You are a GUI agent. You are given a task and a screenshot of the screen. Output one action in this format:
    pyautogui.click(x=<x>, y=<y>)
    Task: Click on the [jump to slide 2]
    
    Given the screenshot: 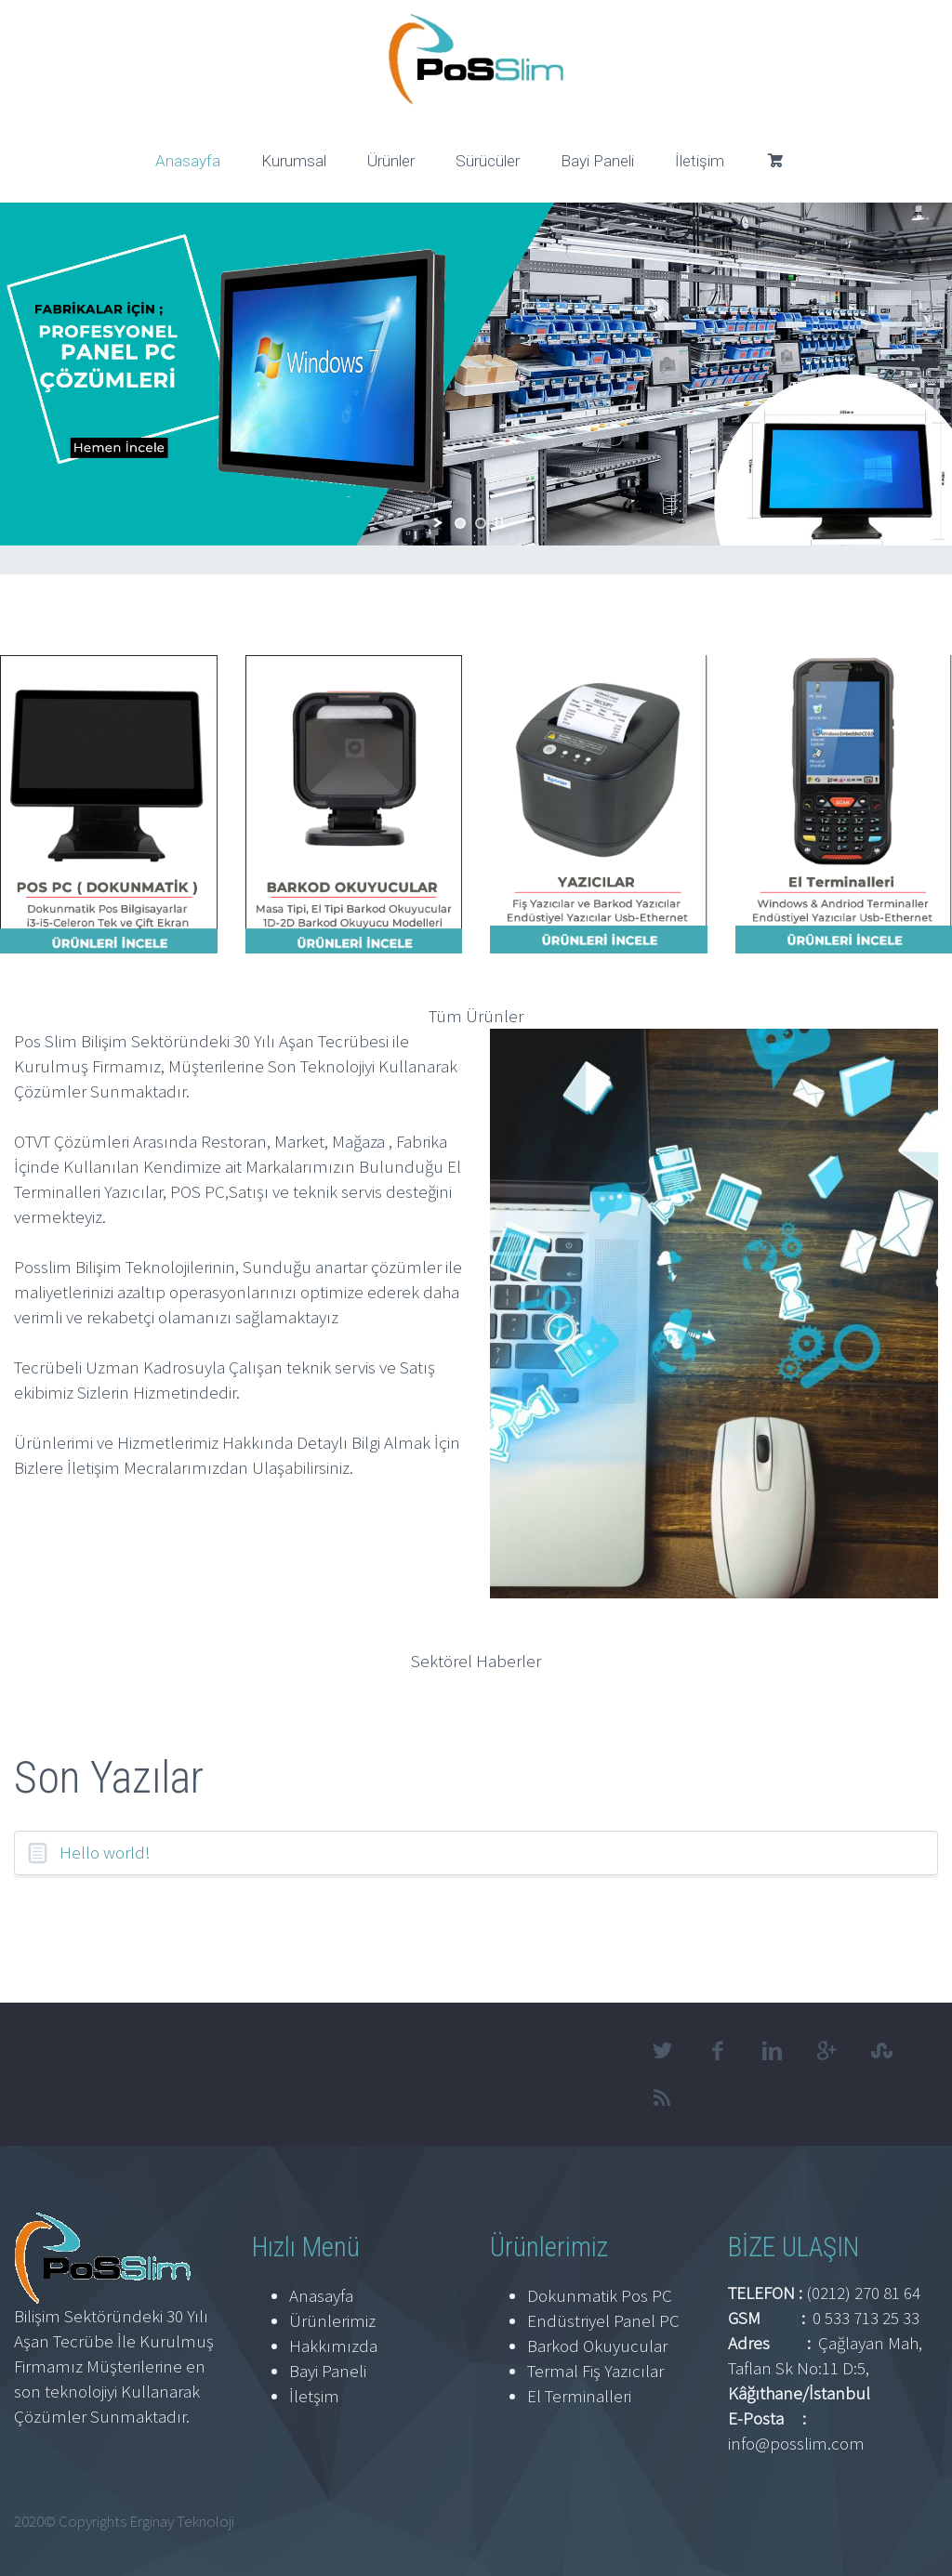 What is the action you would take?
    pyautogui.click(x=480, y=523)
    